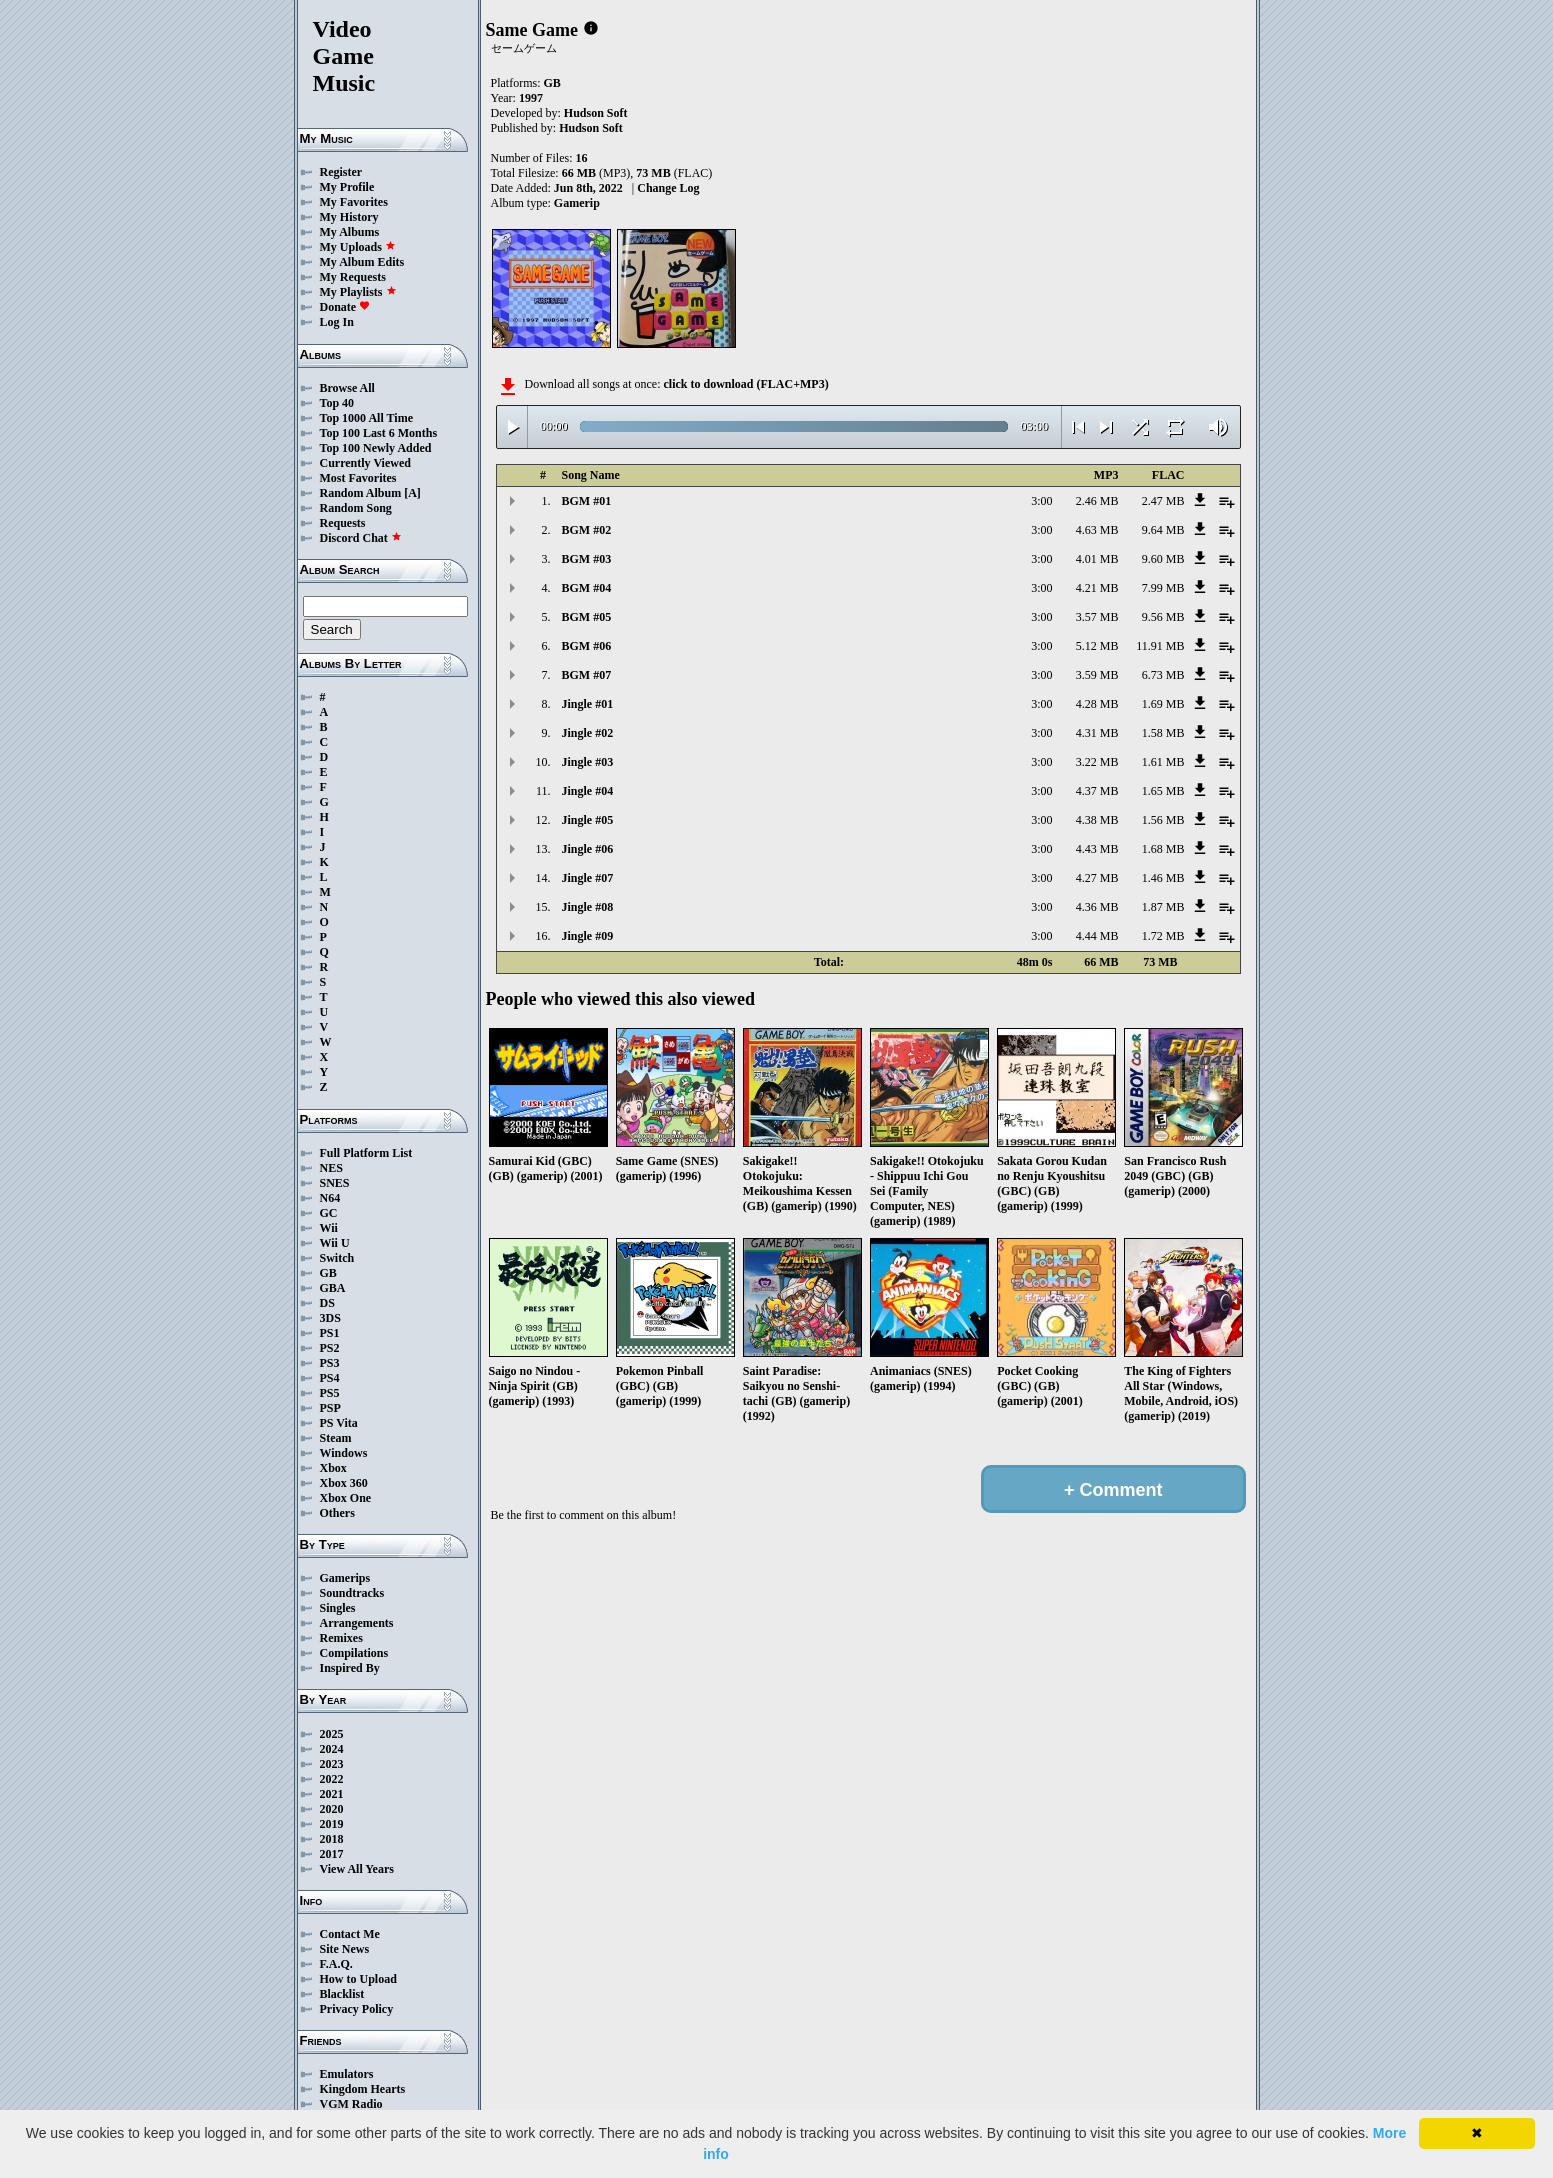 This screenshot has height=2178, width=1553. Describe the element at coordinates (347, 187) in the screenshot. I see `My Profile` at that location.